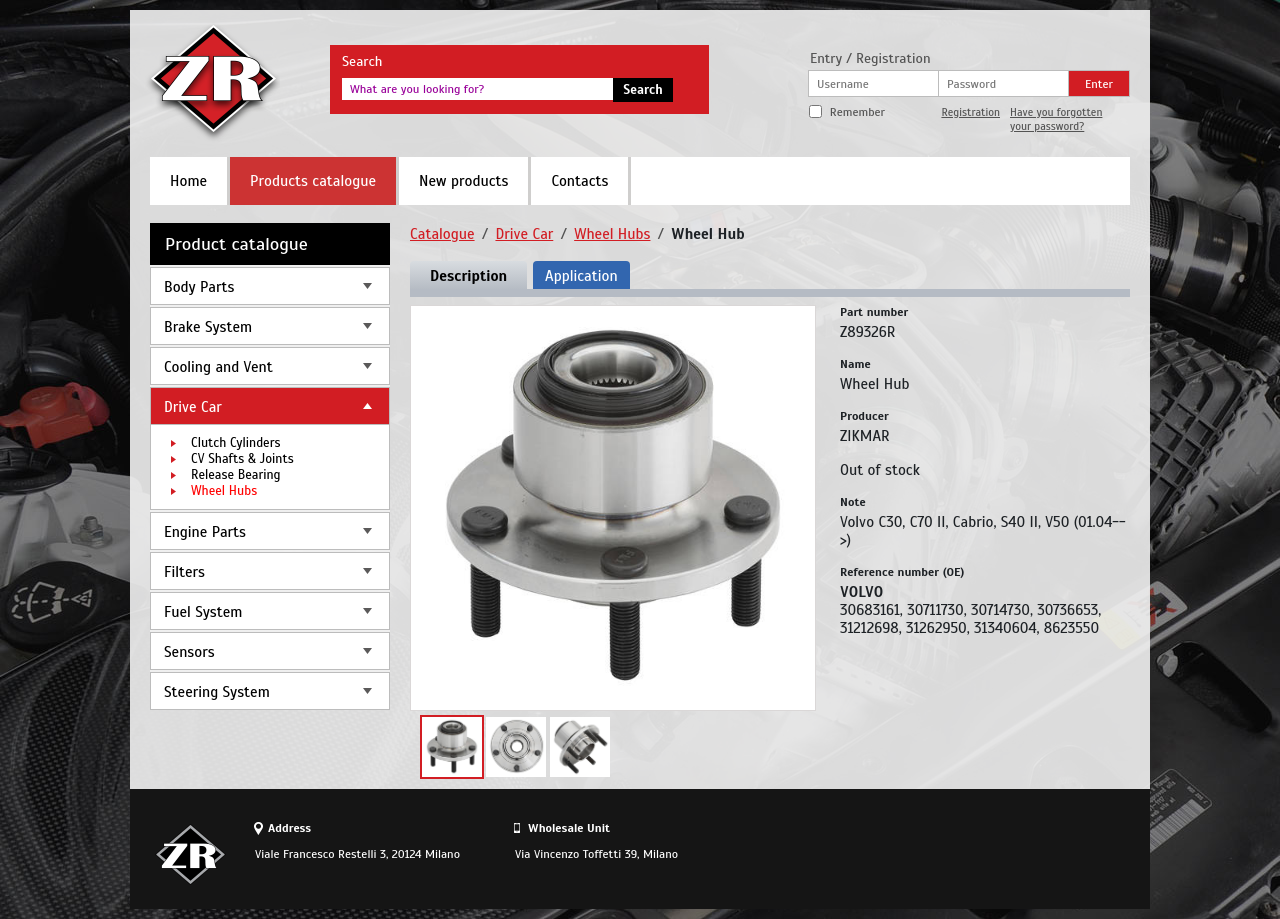 This screenshot has height=919, width=1280. What do you see at coordinates (313, 181) in the screenshot?
I see `Products catalogue` at bounding box center [313, 181].